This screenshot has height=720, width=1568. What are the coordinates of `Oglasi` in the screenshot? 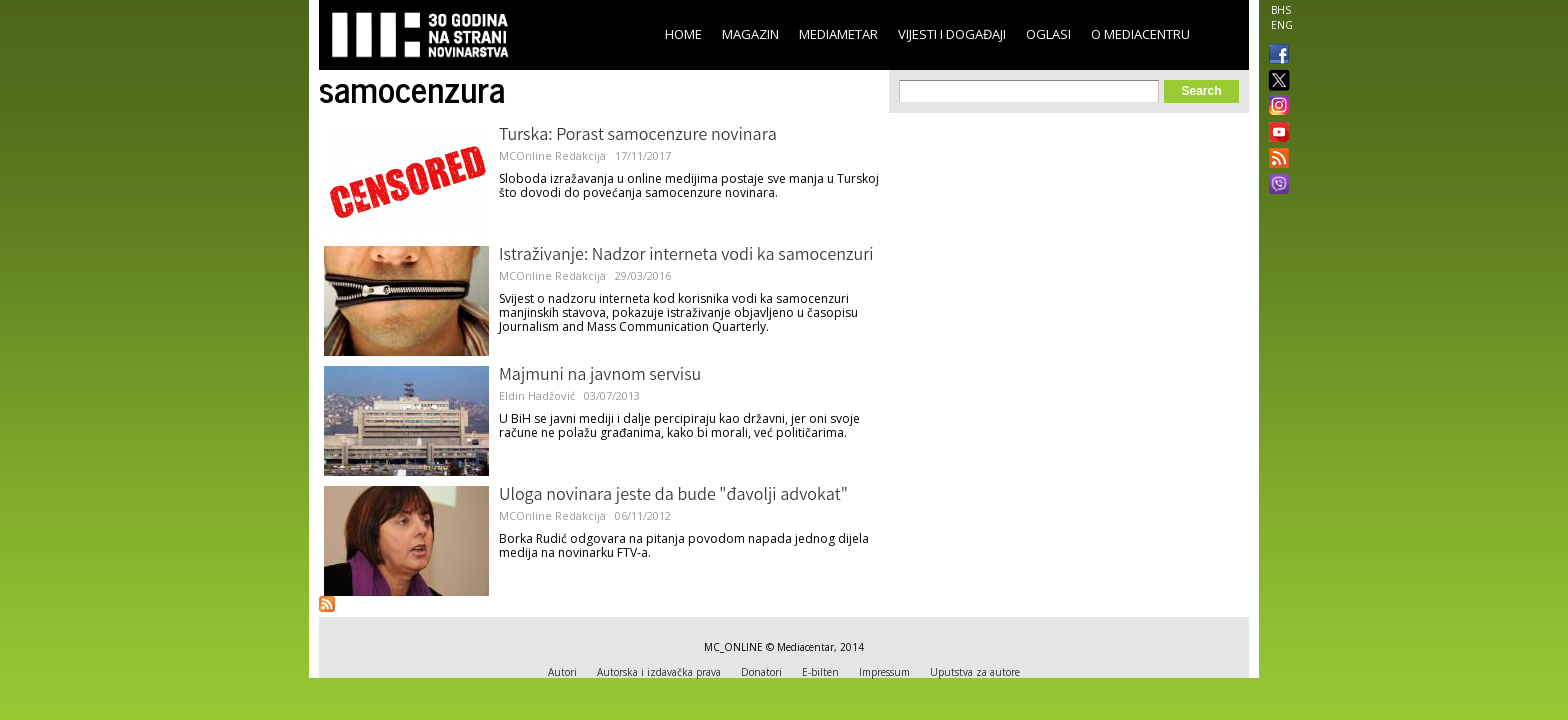 It's located at (1048, 34).